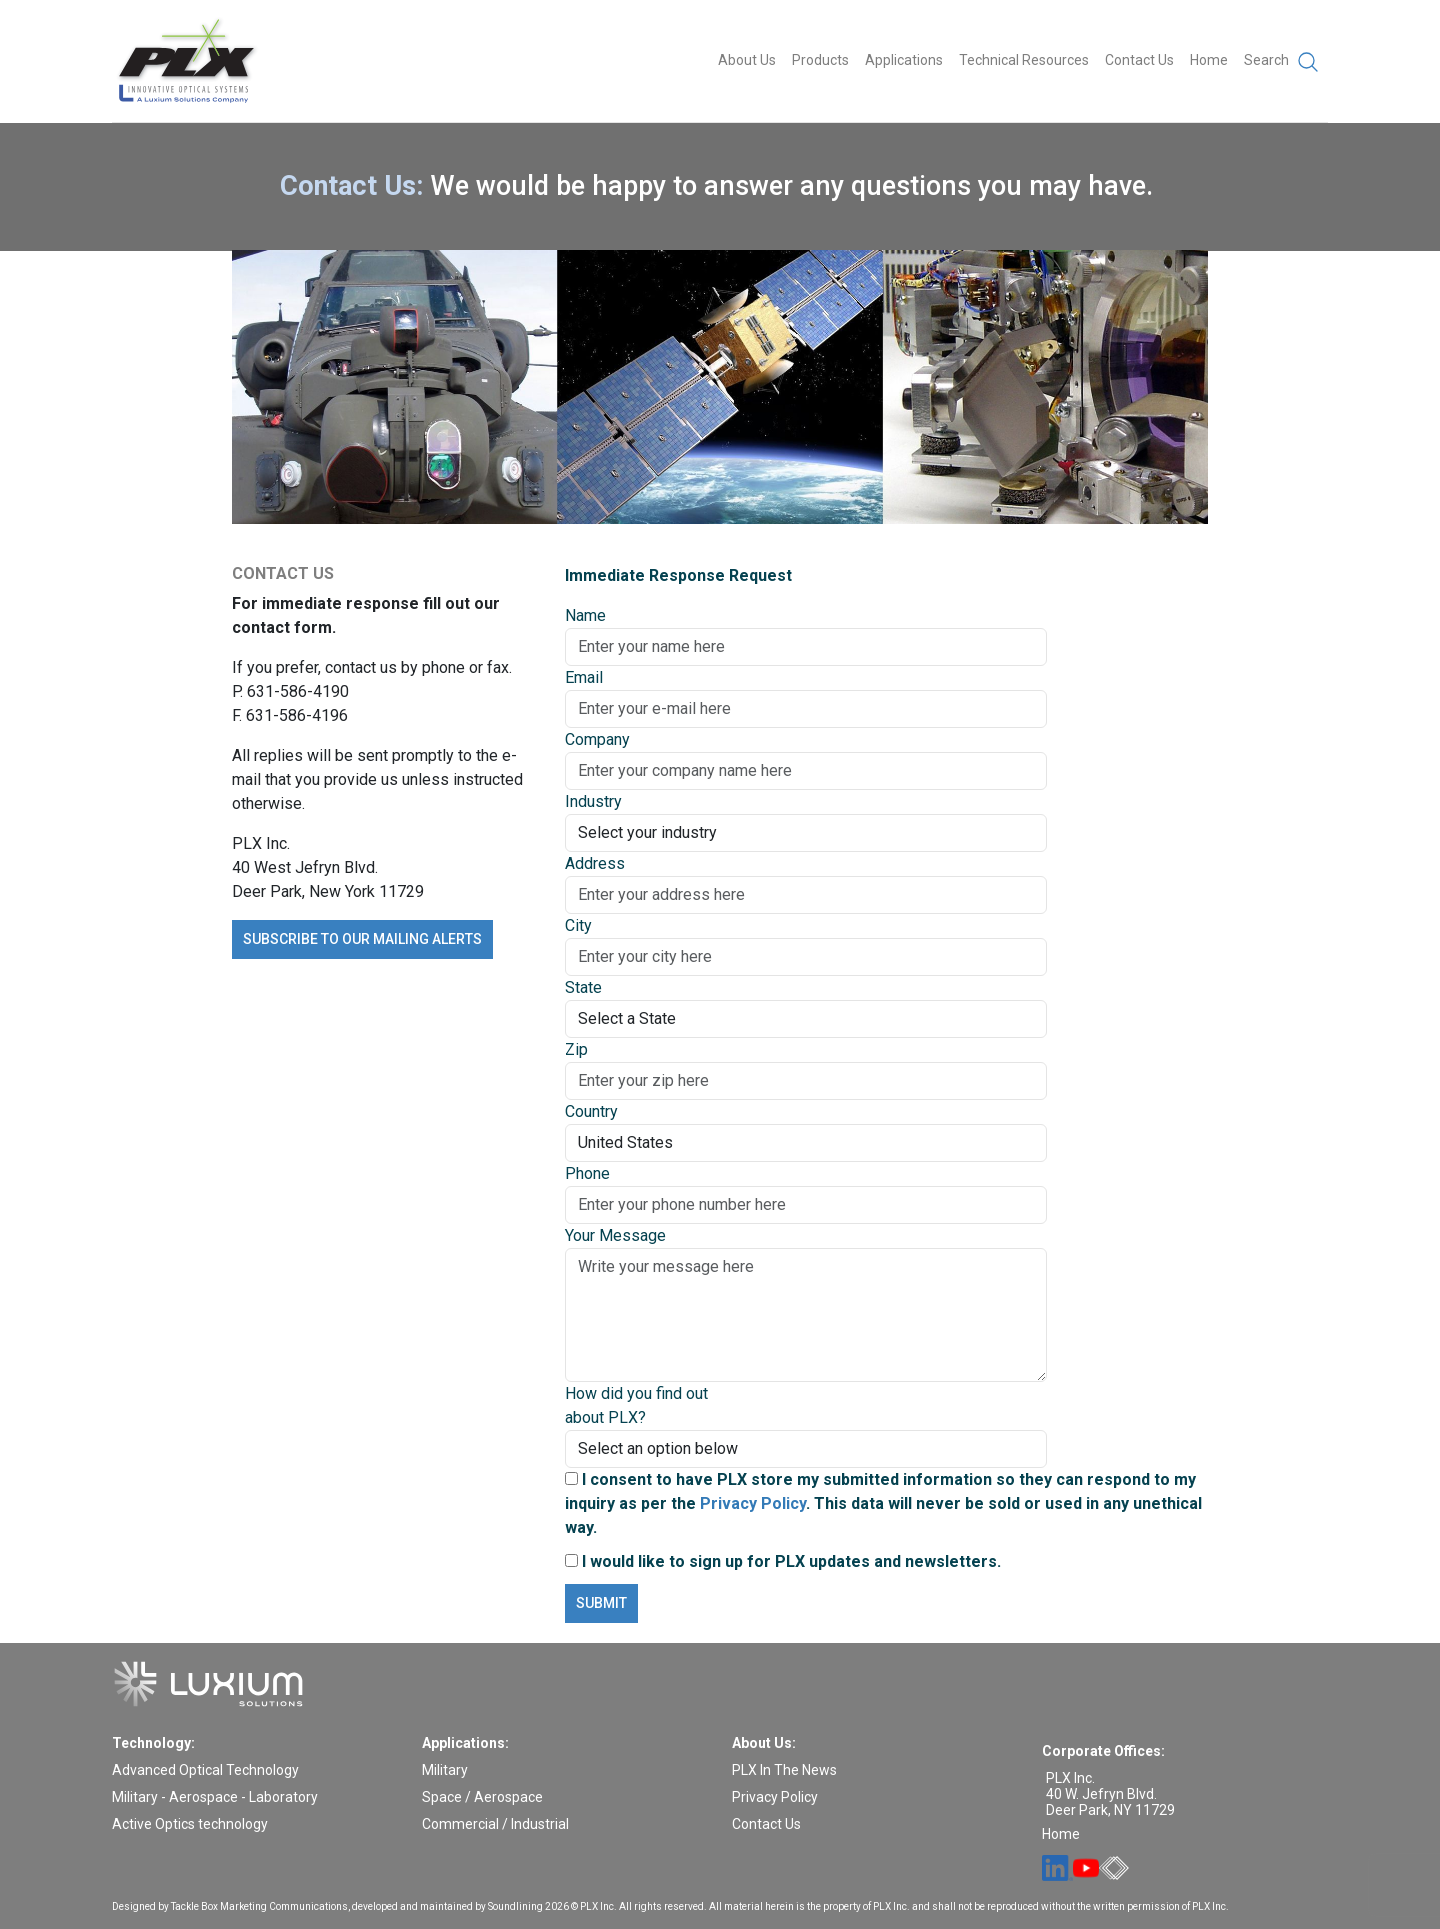 The height and width of the screenshot is (1929, 1440). Describe the element at coordinates (482, 1797) in the screenshot. I see `Space / Aerospace` at that location.